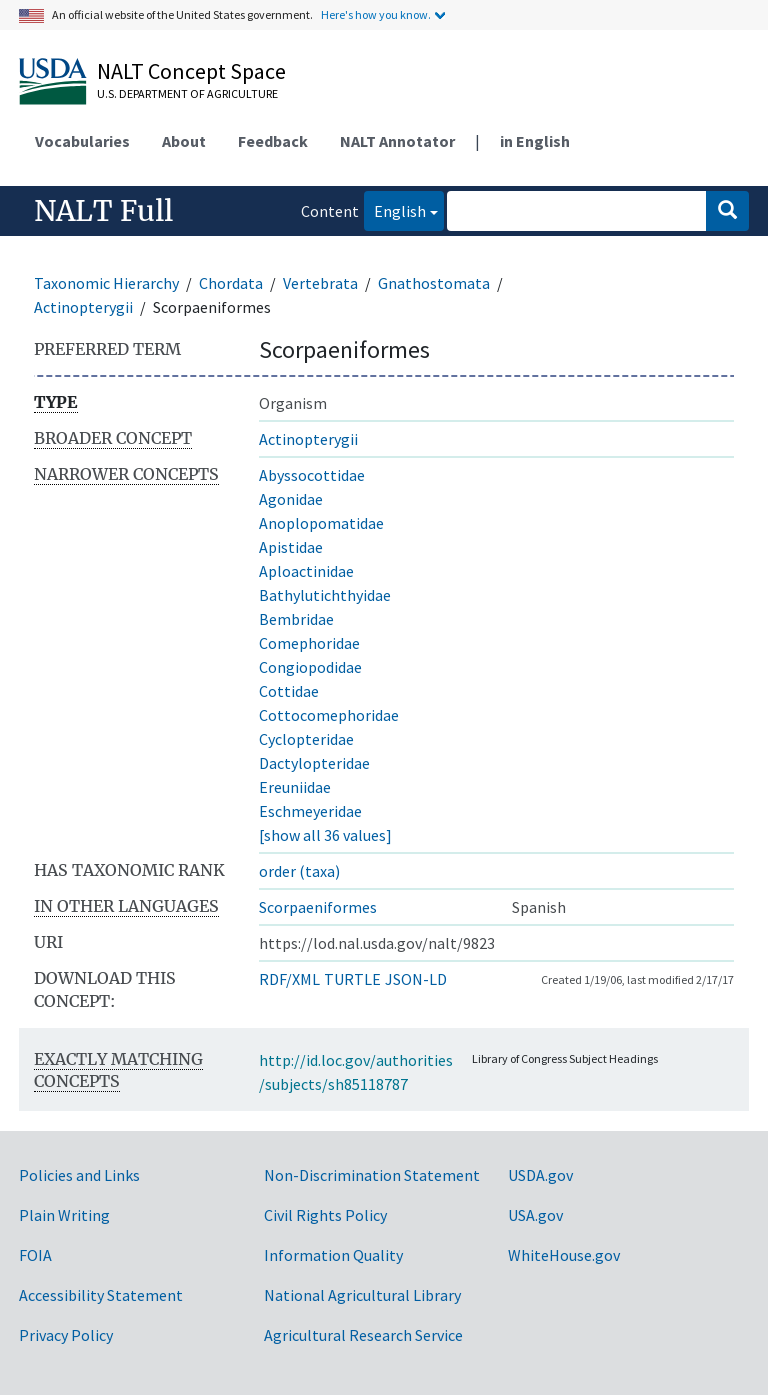 This screenshot has height=1395, width=768. What do you see at coordinates (363, 1335) in the screenshot?
I see `Agricultural Research Service` at bounding box center [363, 1335].